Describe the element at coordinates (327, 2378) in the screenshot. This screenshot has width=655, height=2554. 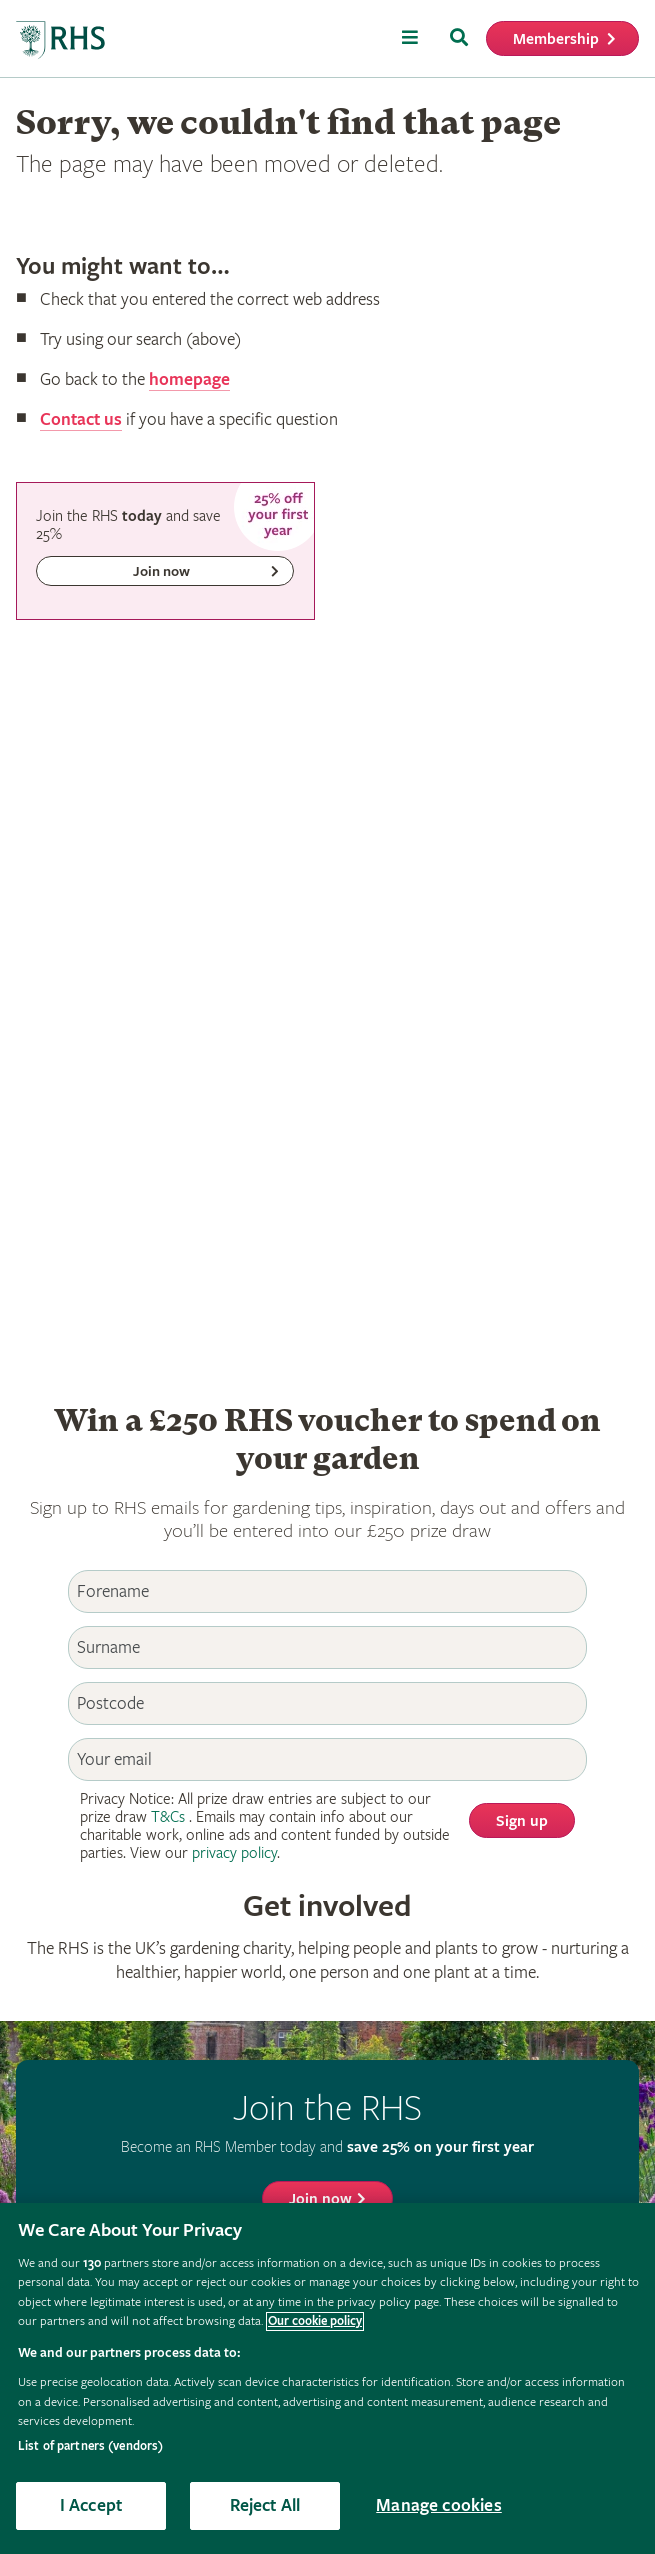
I see `[region]` at that location.